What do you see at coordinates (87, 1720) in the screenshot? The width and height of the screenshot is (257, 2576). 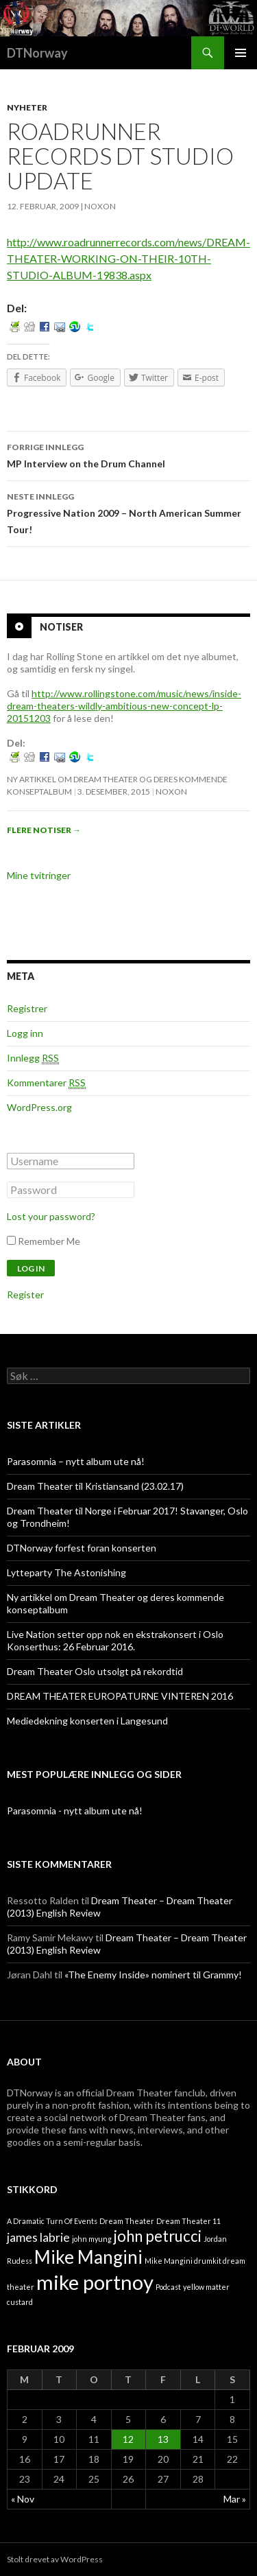 I see `Mediedekning konserten i Langesund` at bounding box center [87, 1720].